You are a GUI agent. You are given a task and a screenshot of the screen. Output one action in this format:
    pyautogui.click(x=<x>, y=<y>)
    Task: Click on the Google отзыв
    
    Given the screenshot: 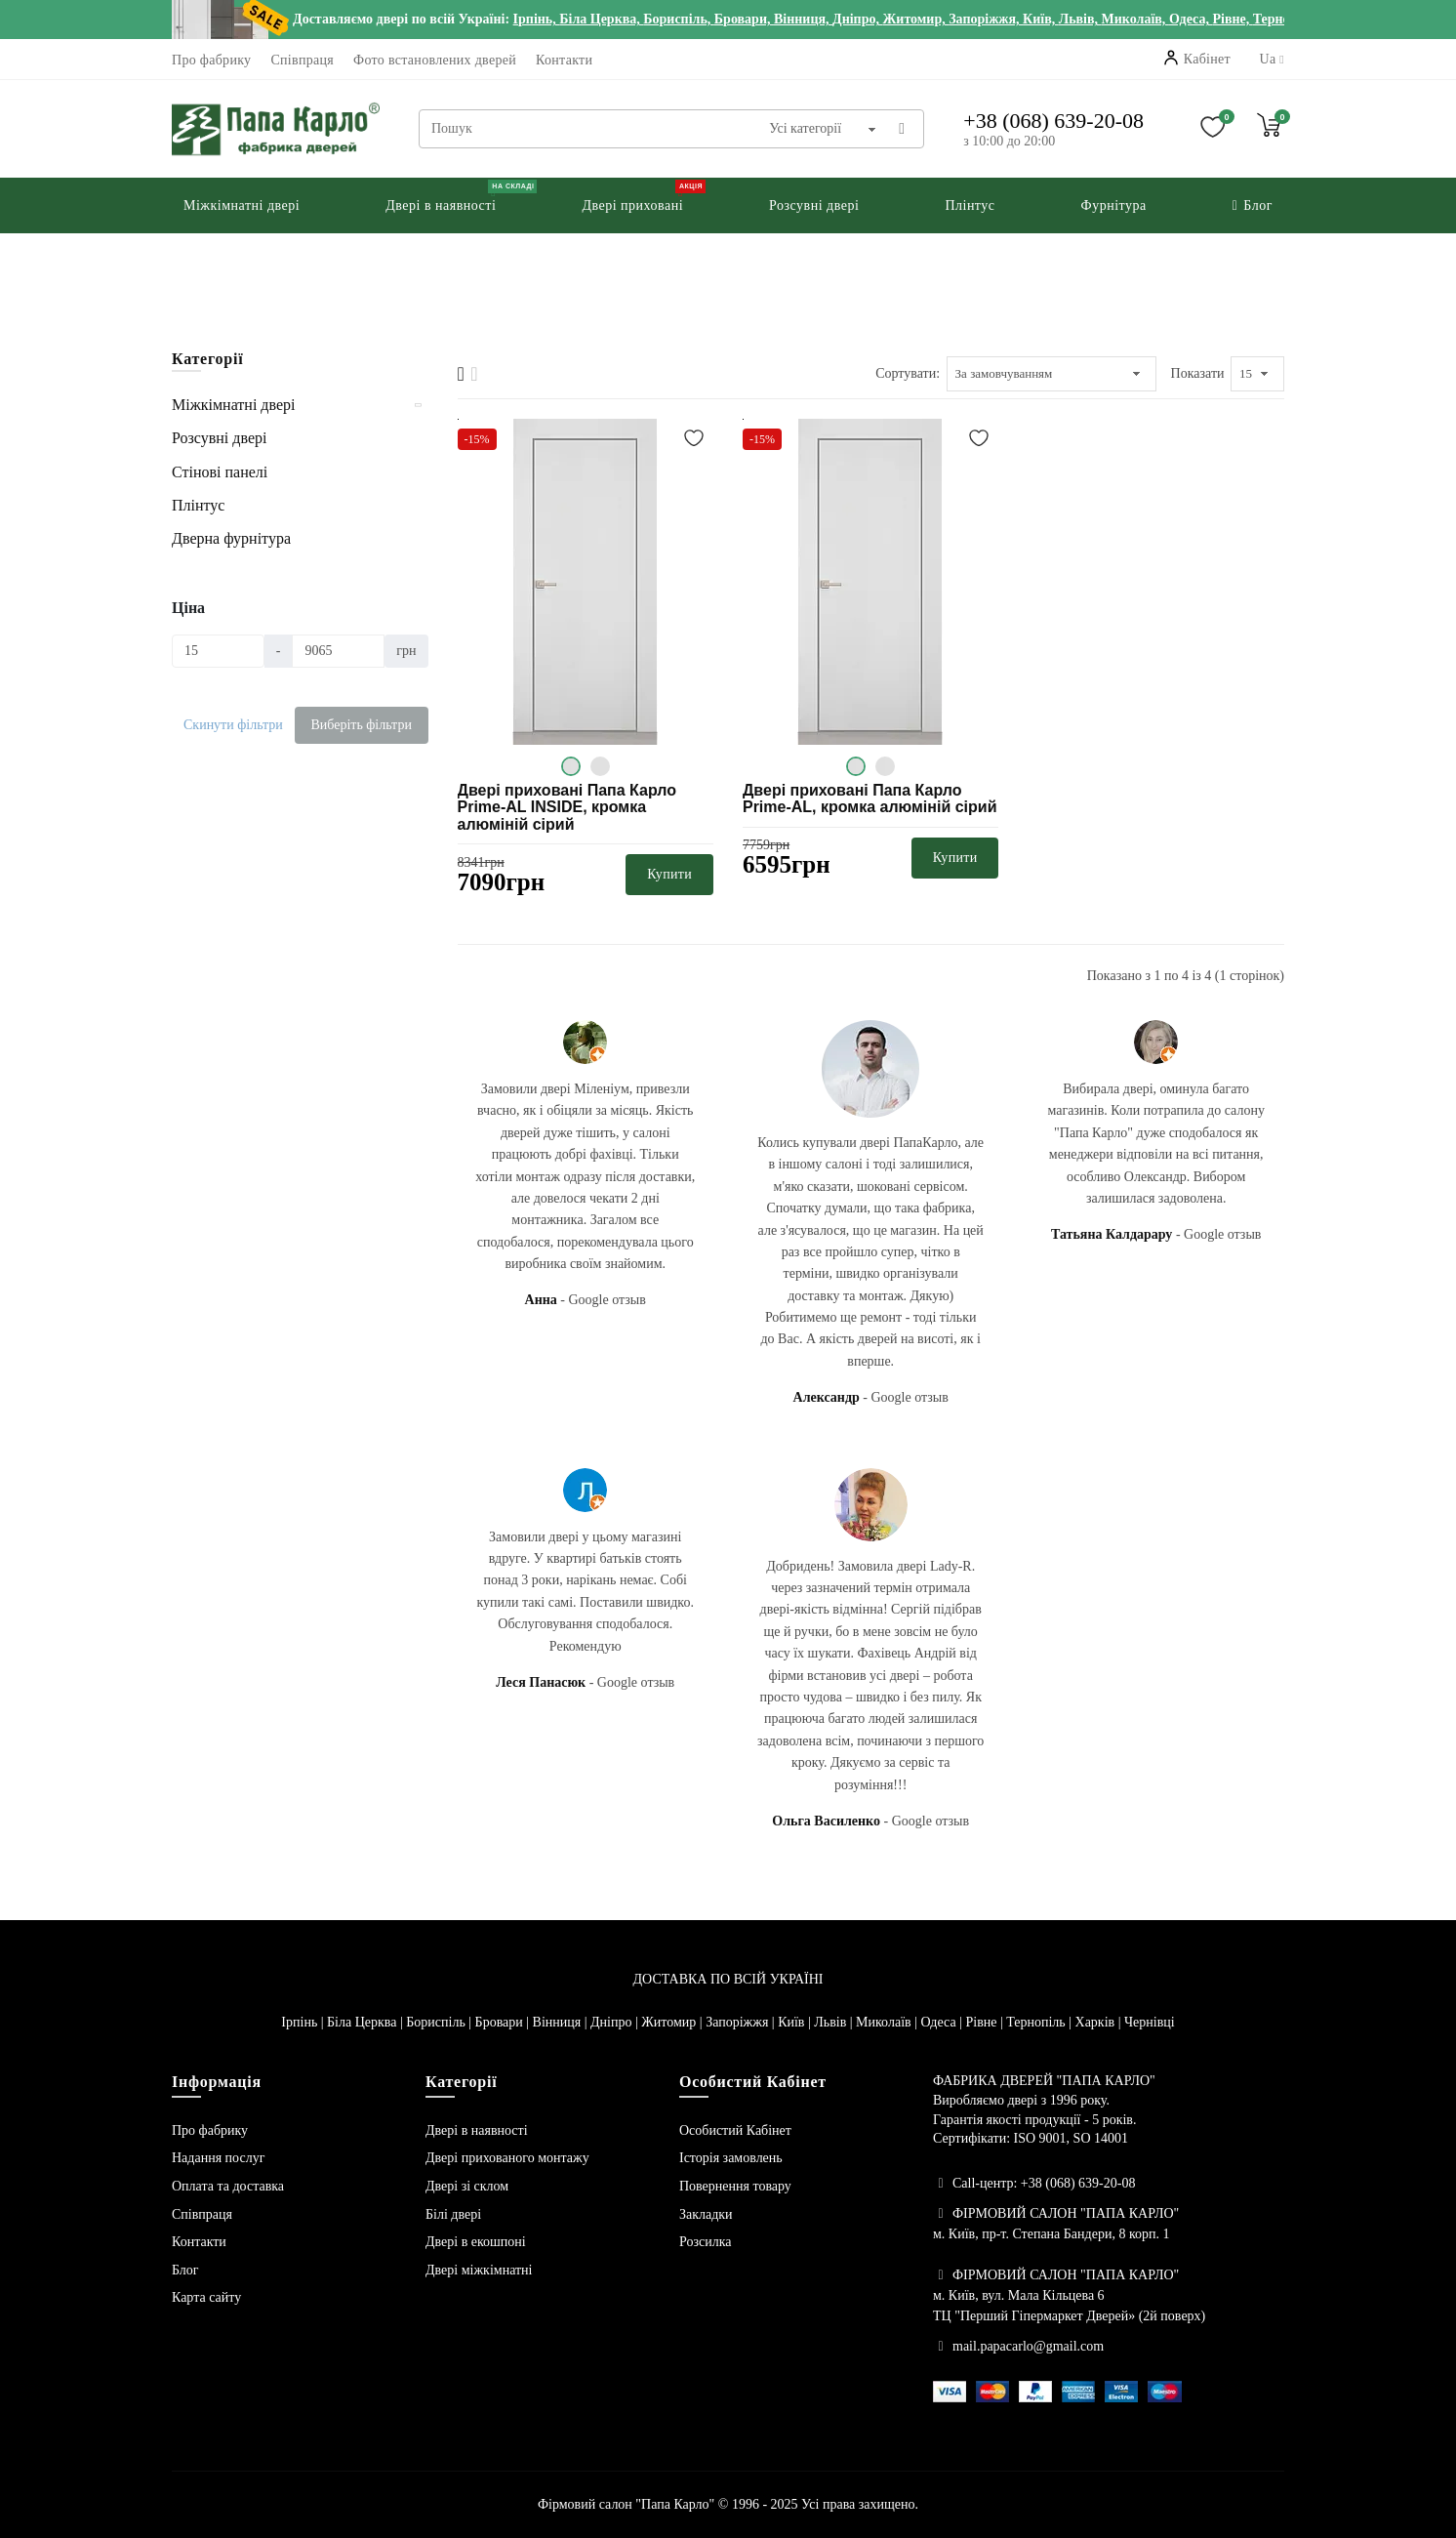 What is the action you would take?
    pyautogui.click(x=607, y=1299)
    